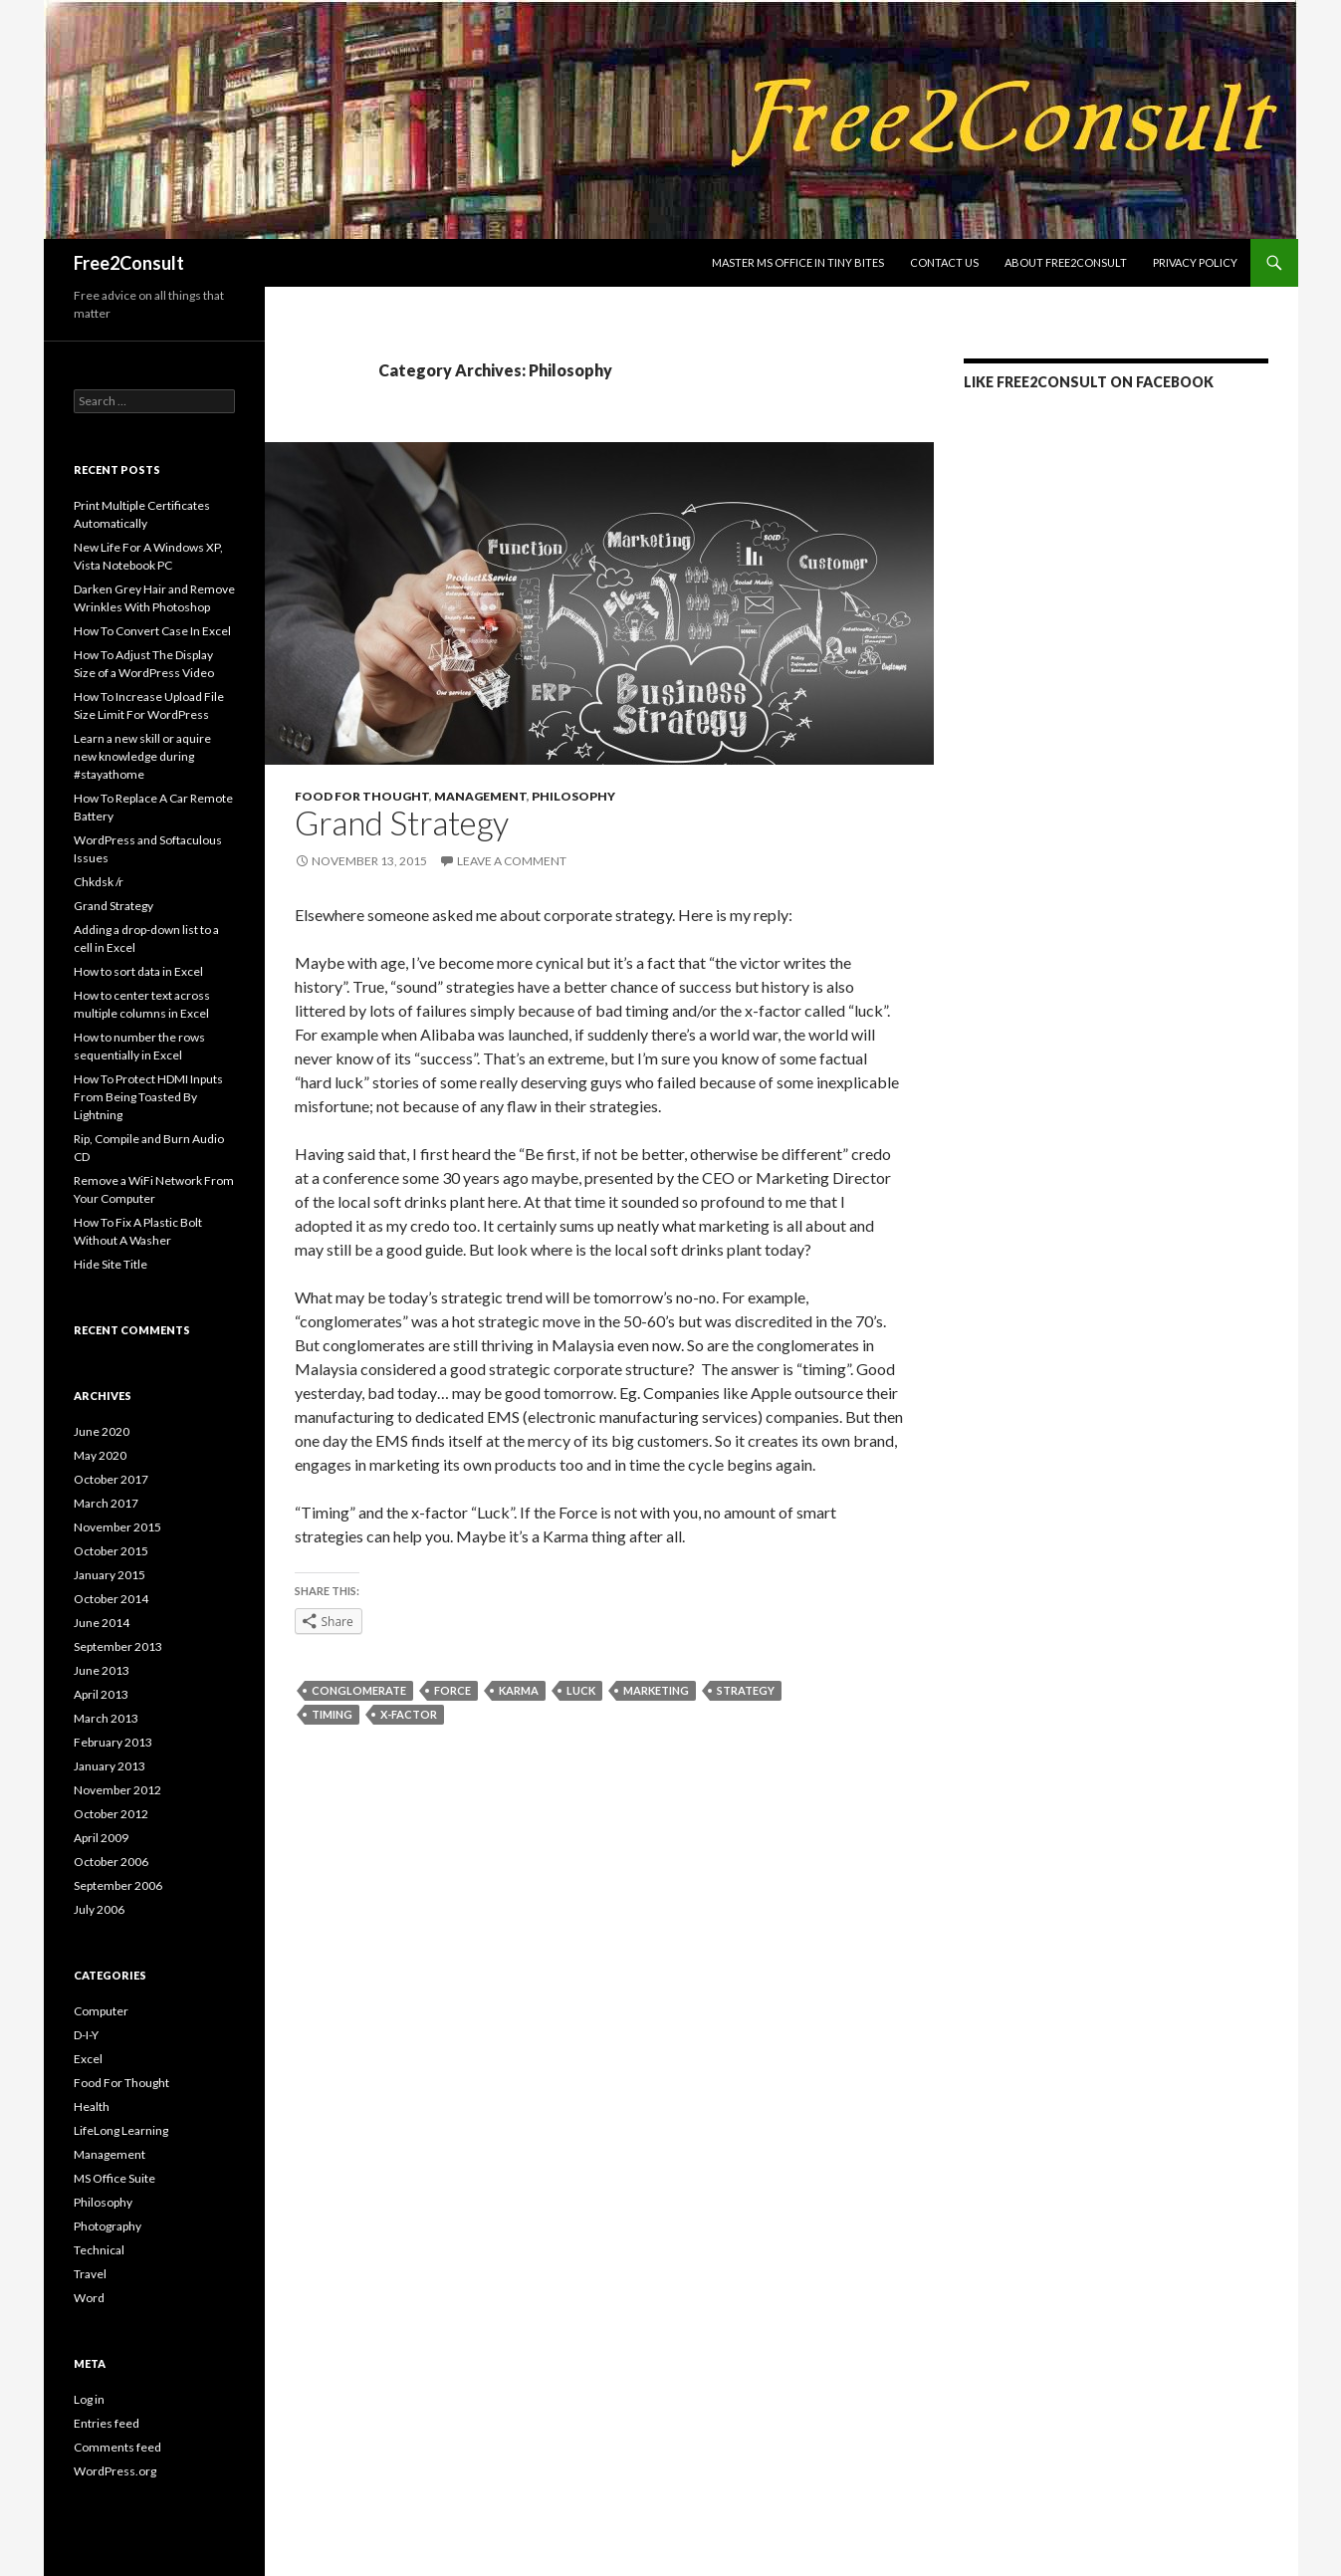 Image resolution: width=1341 pixels, height=2576 pixels. I want to click on Management, so click(480, 796).